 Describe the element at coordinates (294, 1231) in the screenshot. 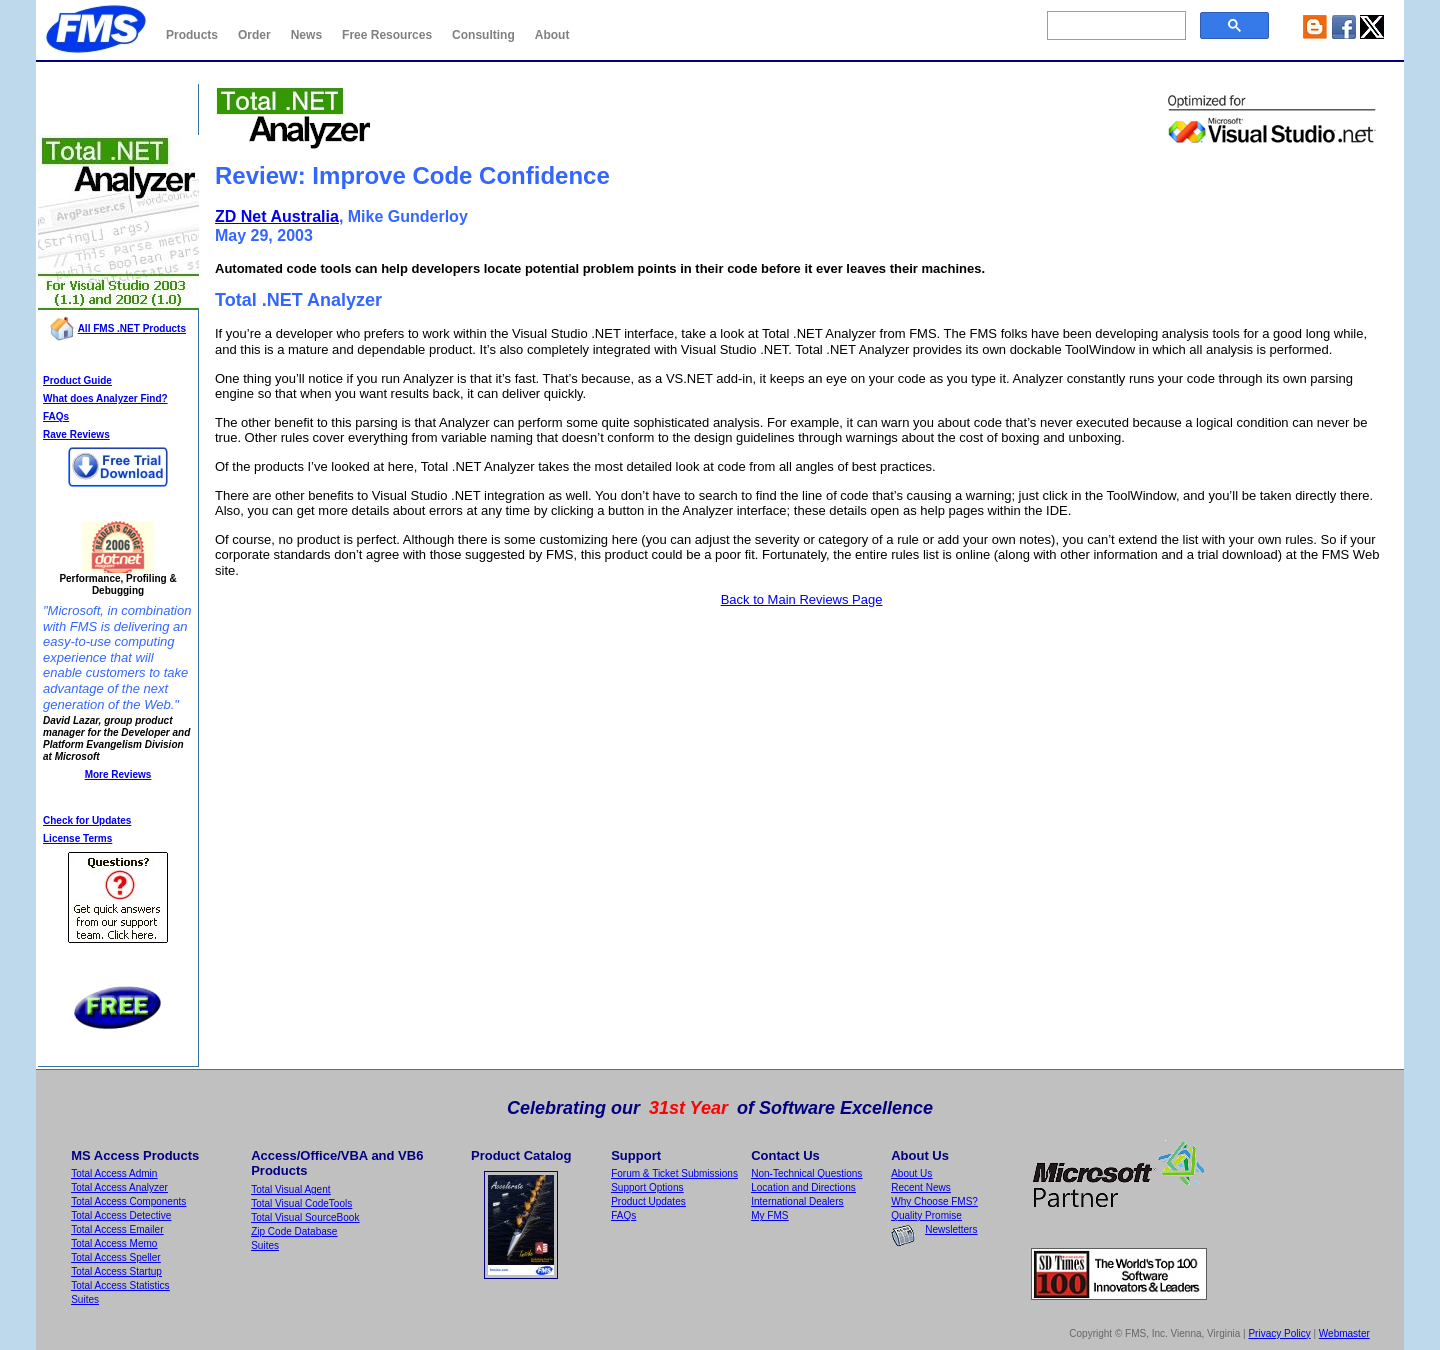

I see `Zip Code Database` at that location.